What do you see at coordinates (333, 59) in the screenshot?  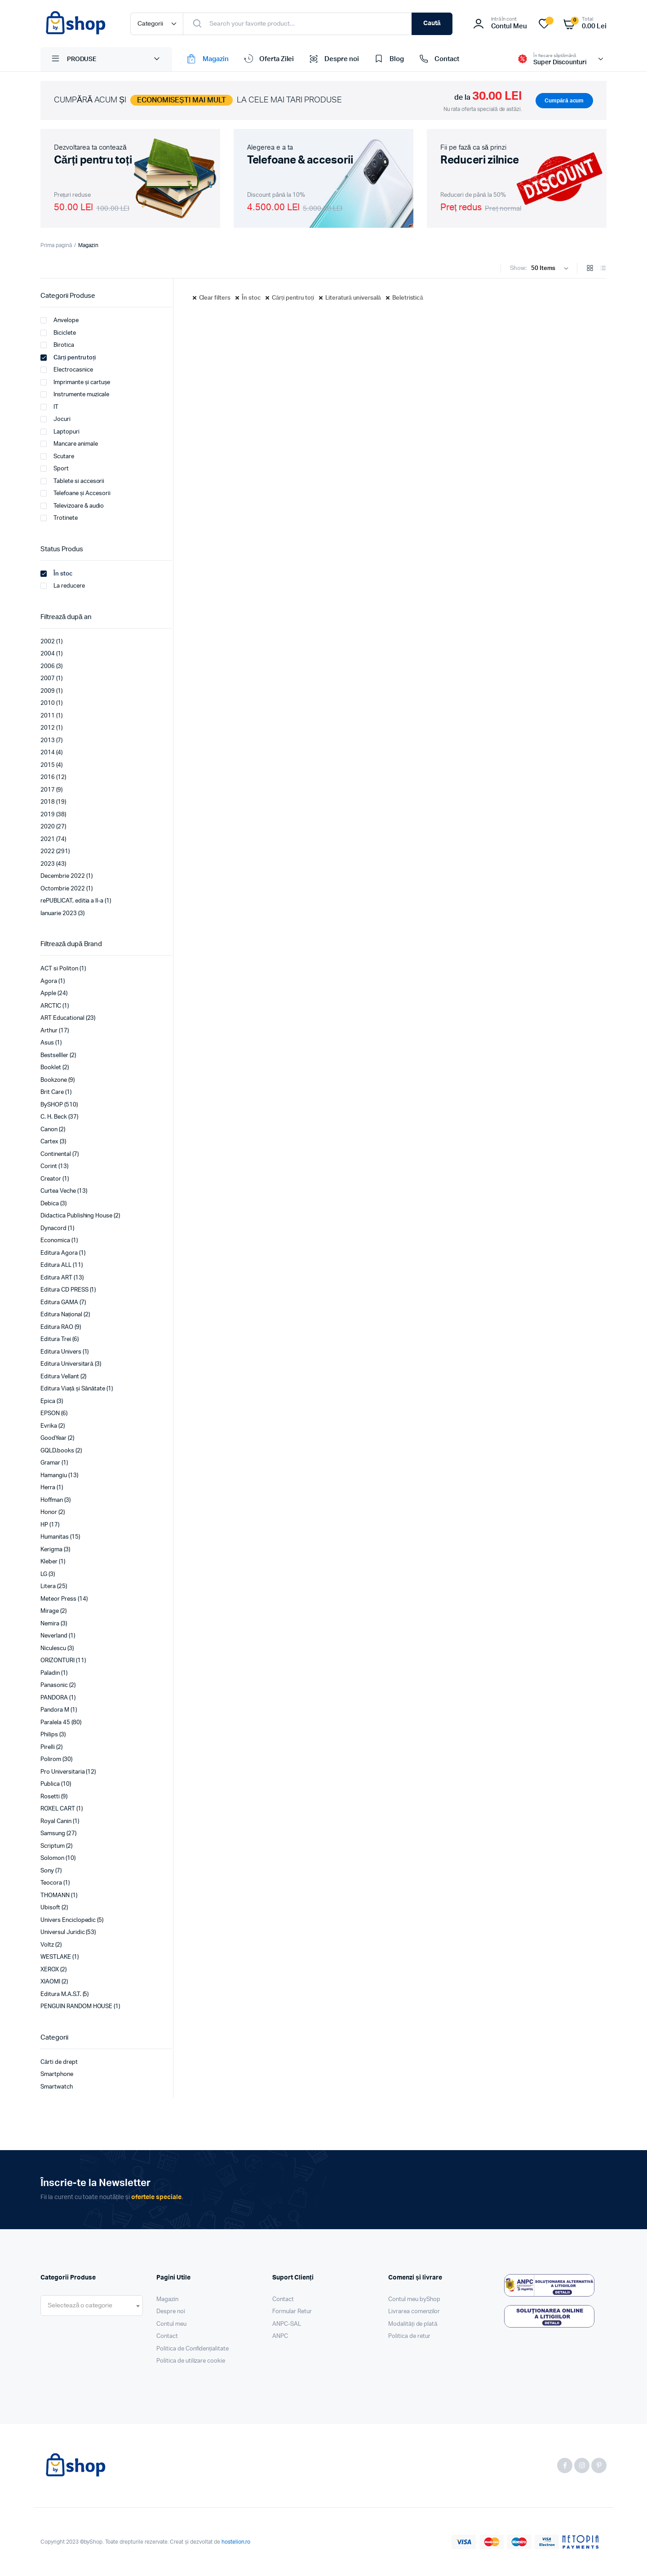 I see `Despre noi` at bounding box center [333, 59].